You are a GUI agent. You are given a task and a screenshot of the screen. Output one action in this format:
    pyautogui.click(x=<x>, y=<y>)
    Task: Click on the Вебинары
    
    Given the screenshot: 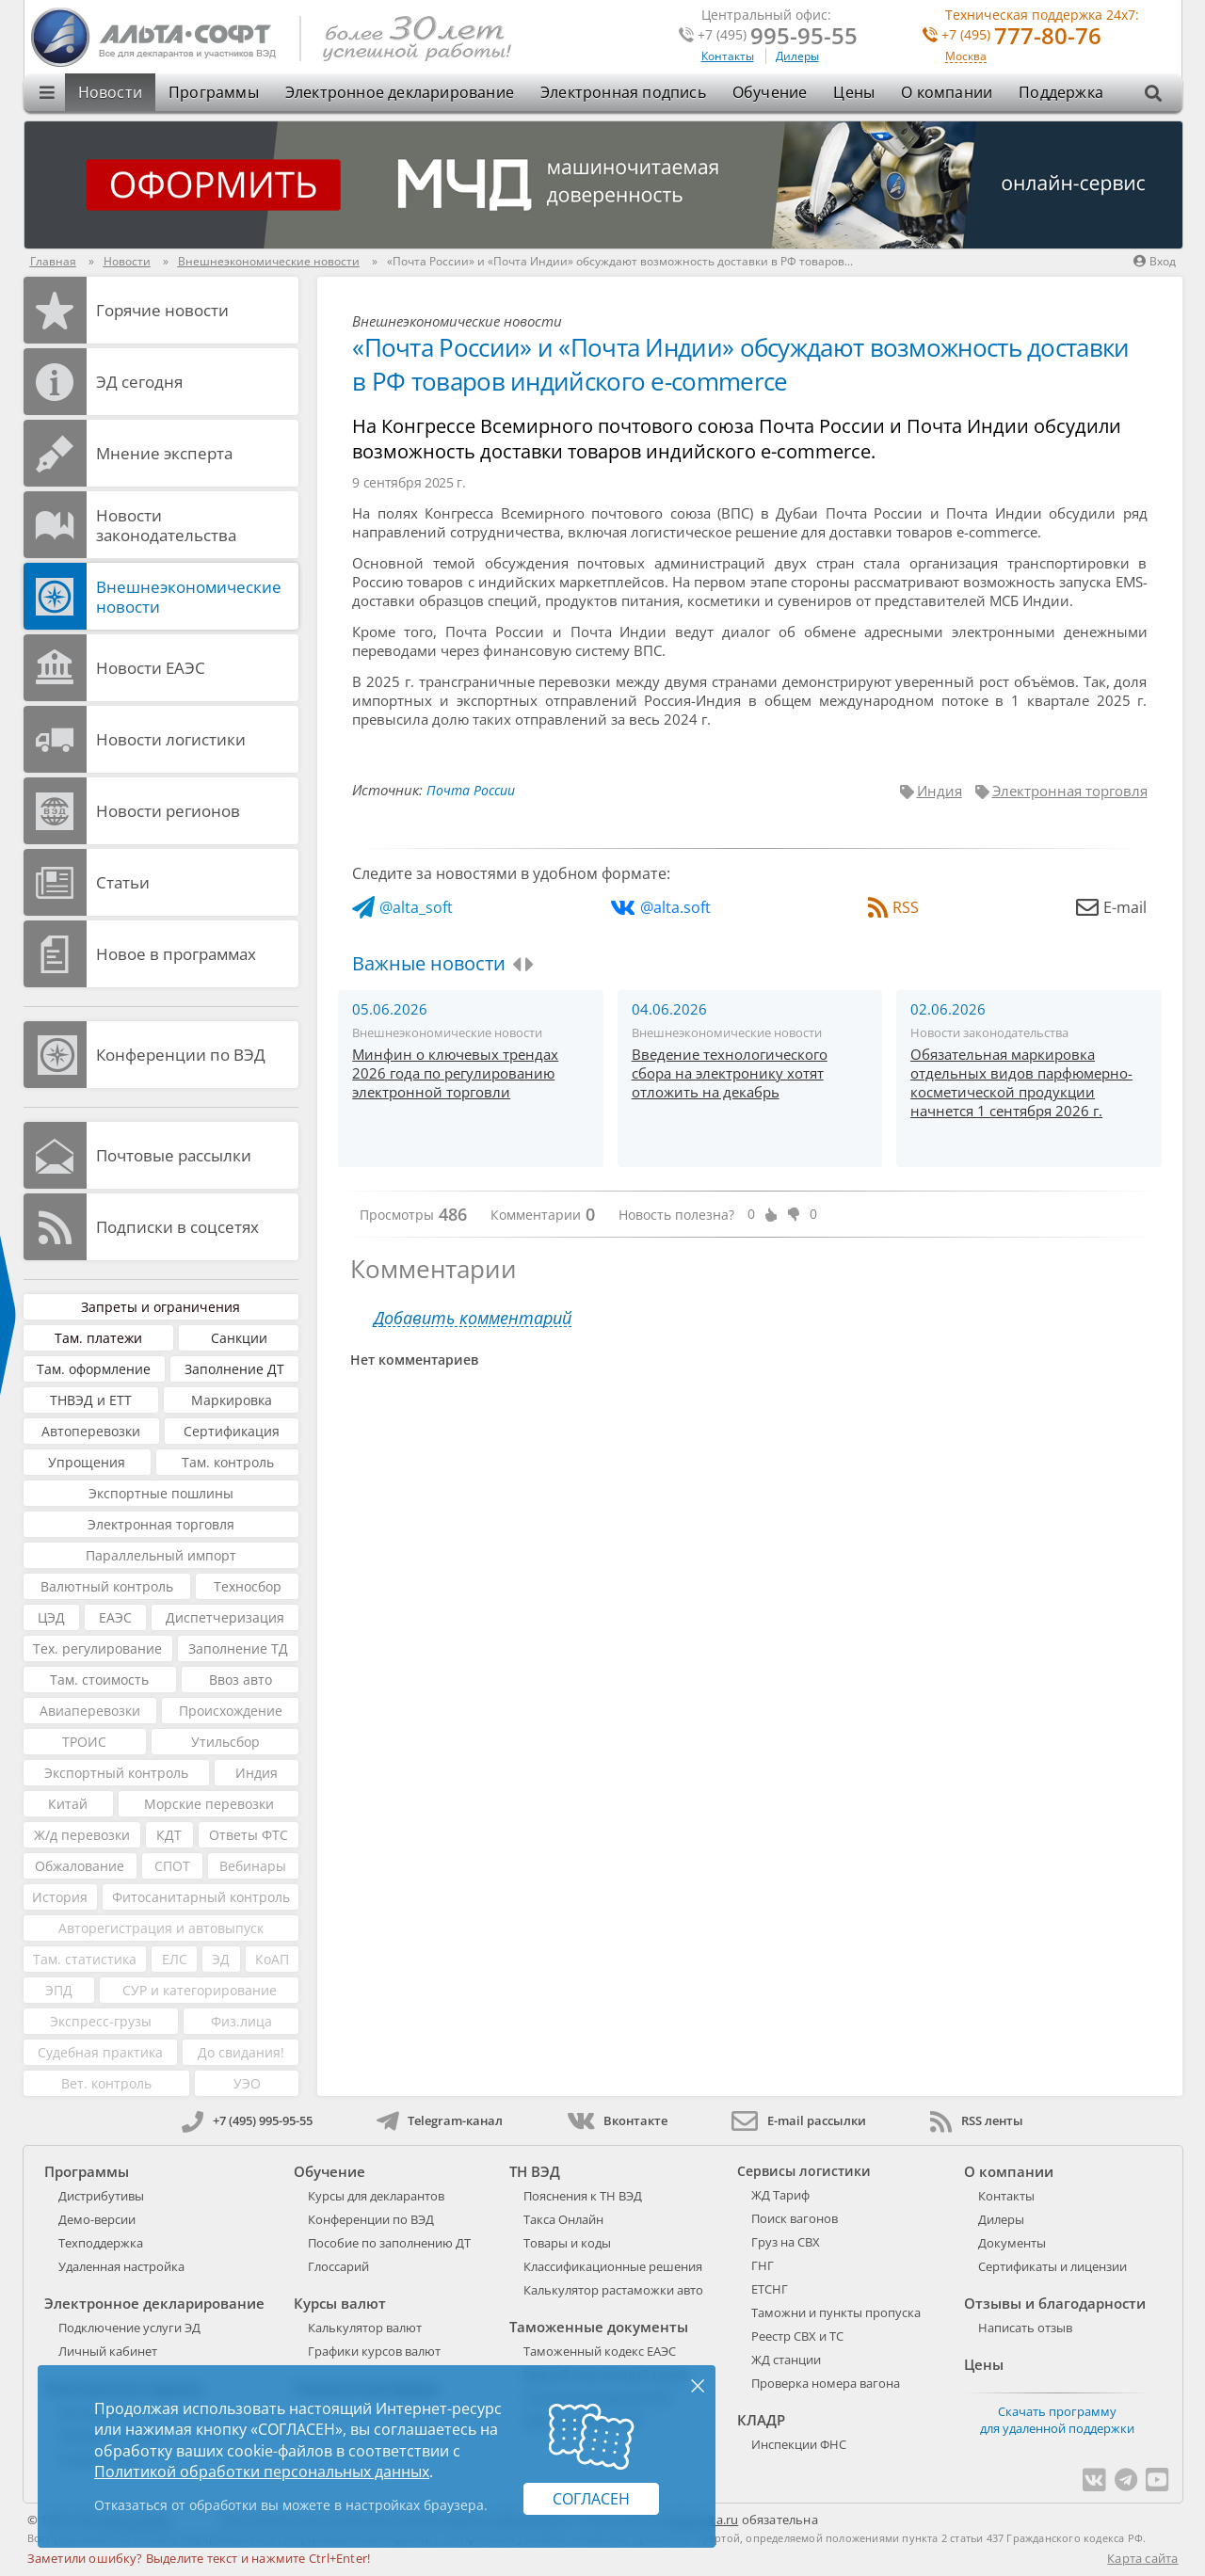 What is the action you would take?
    pyautogui.click(x=252, y=1866)
    